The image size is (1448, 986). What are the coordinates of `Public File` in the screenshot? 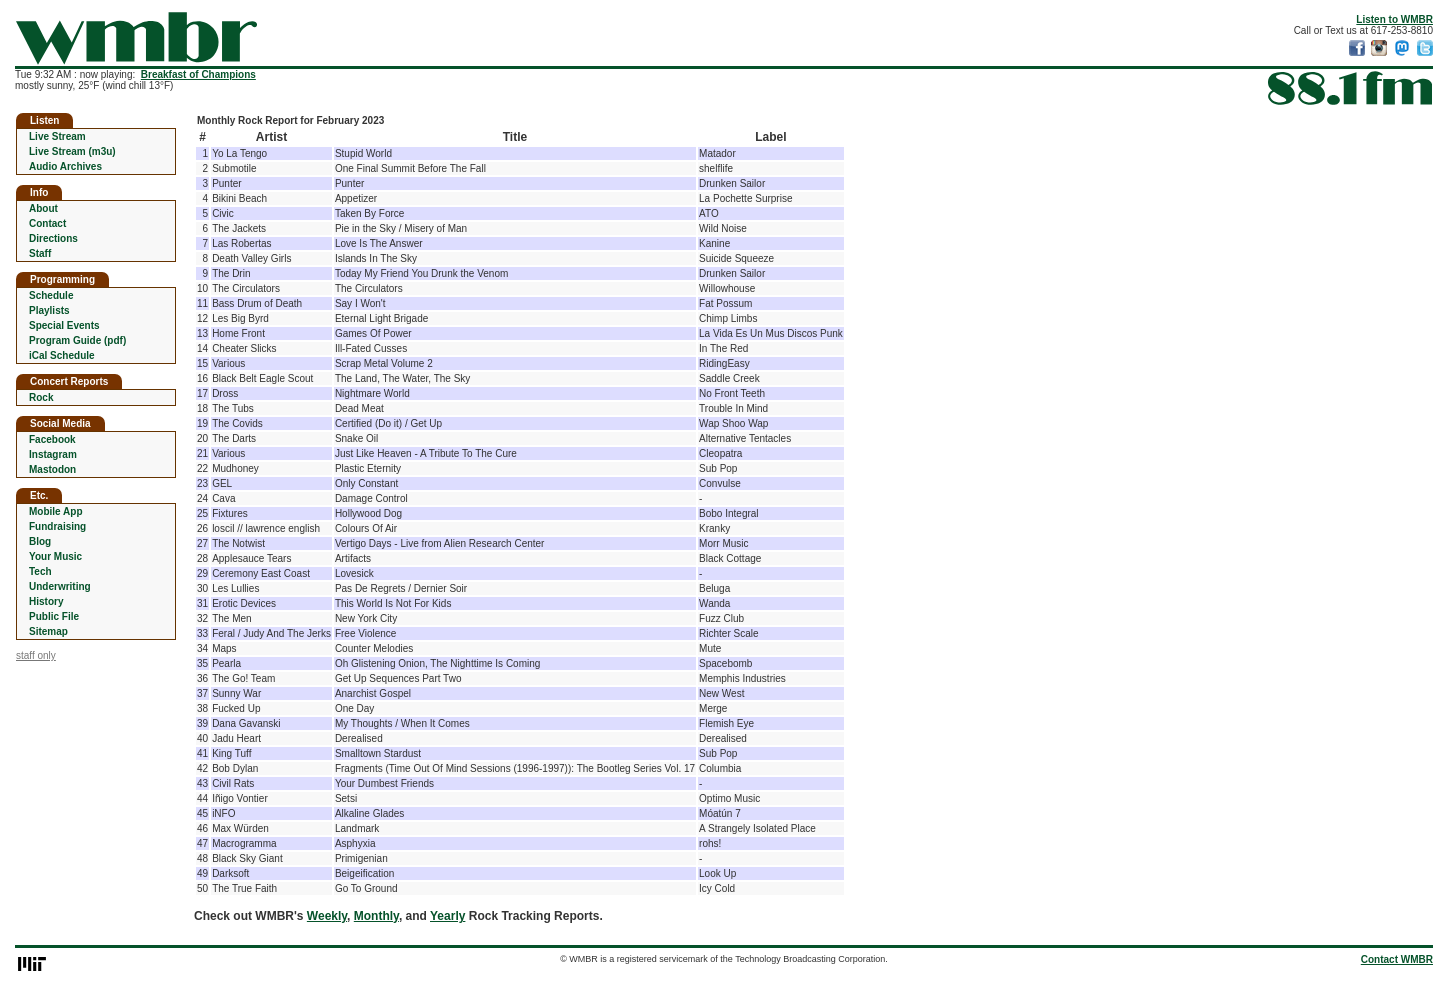 It's located at (54, 616).